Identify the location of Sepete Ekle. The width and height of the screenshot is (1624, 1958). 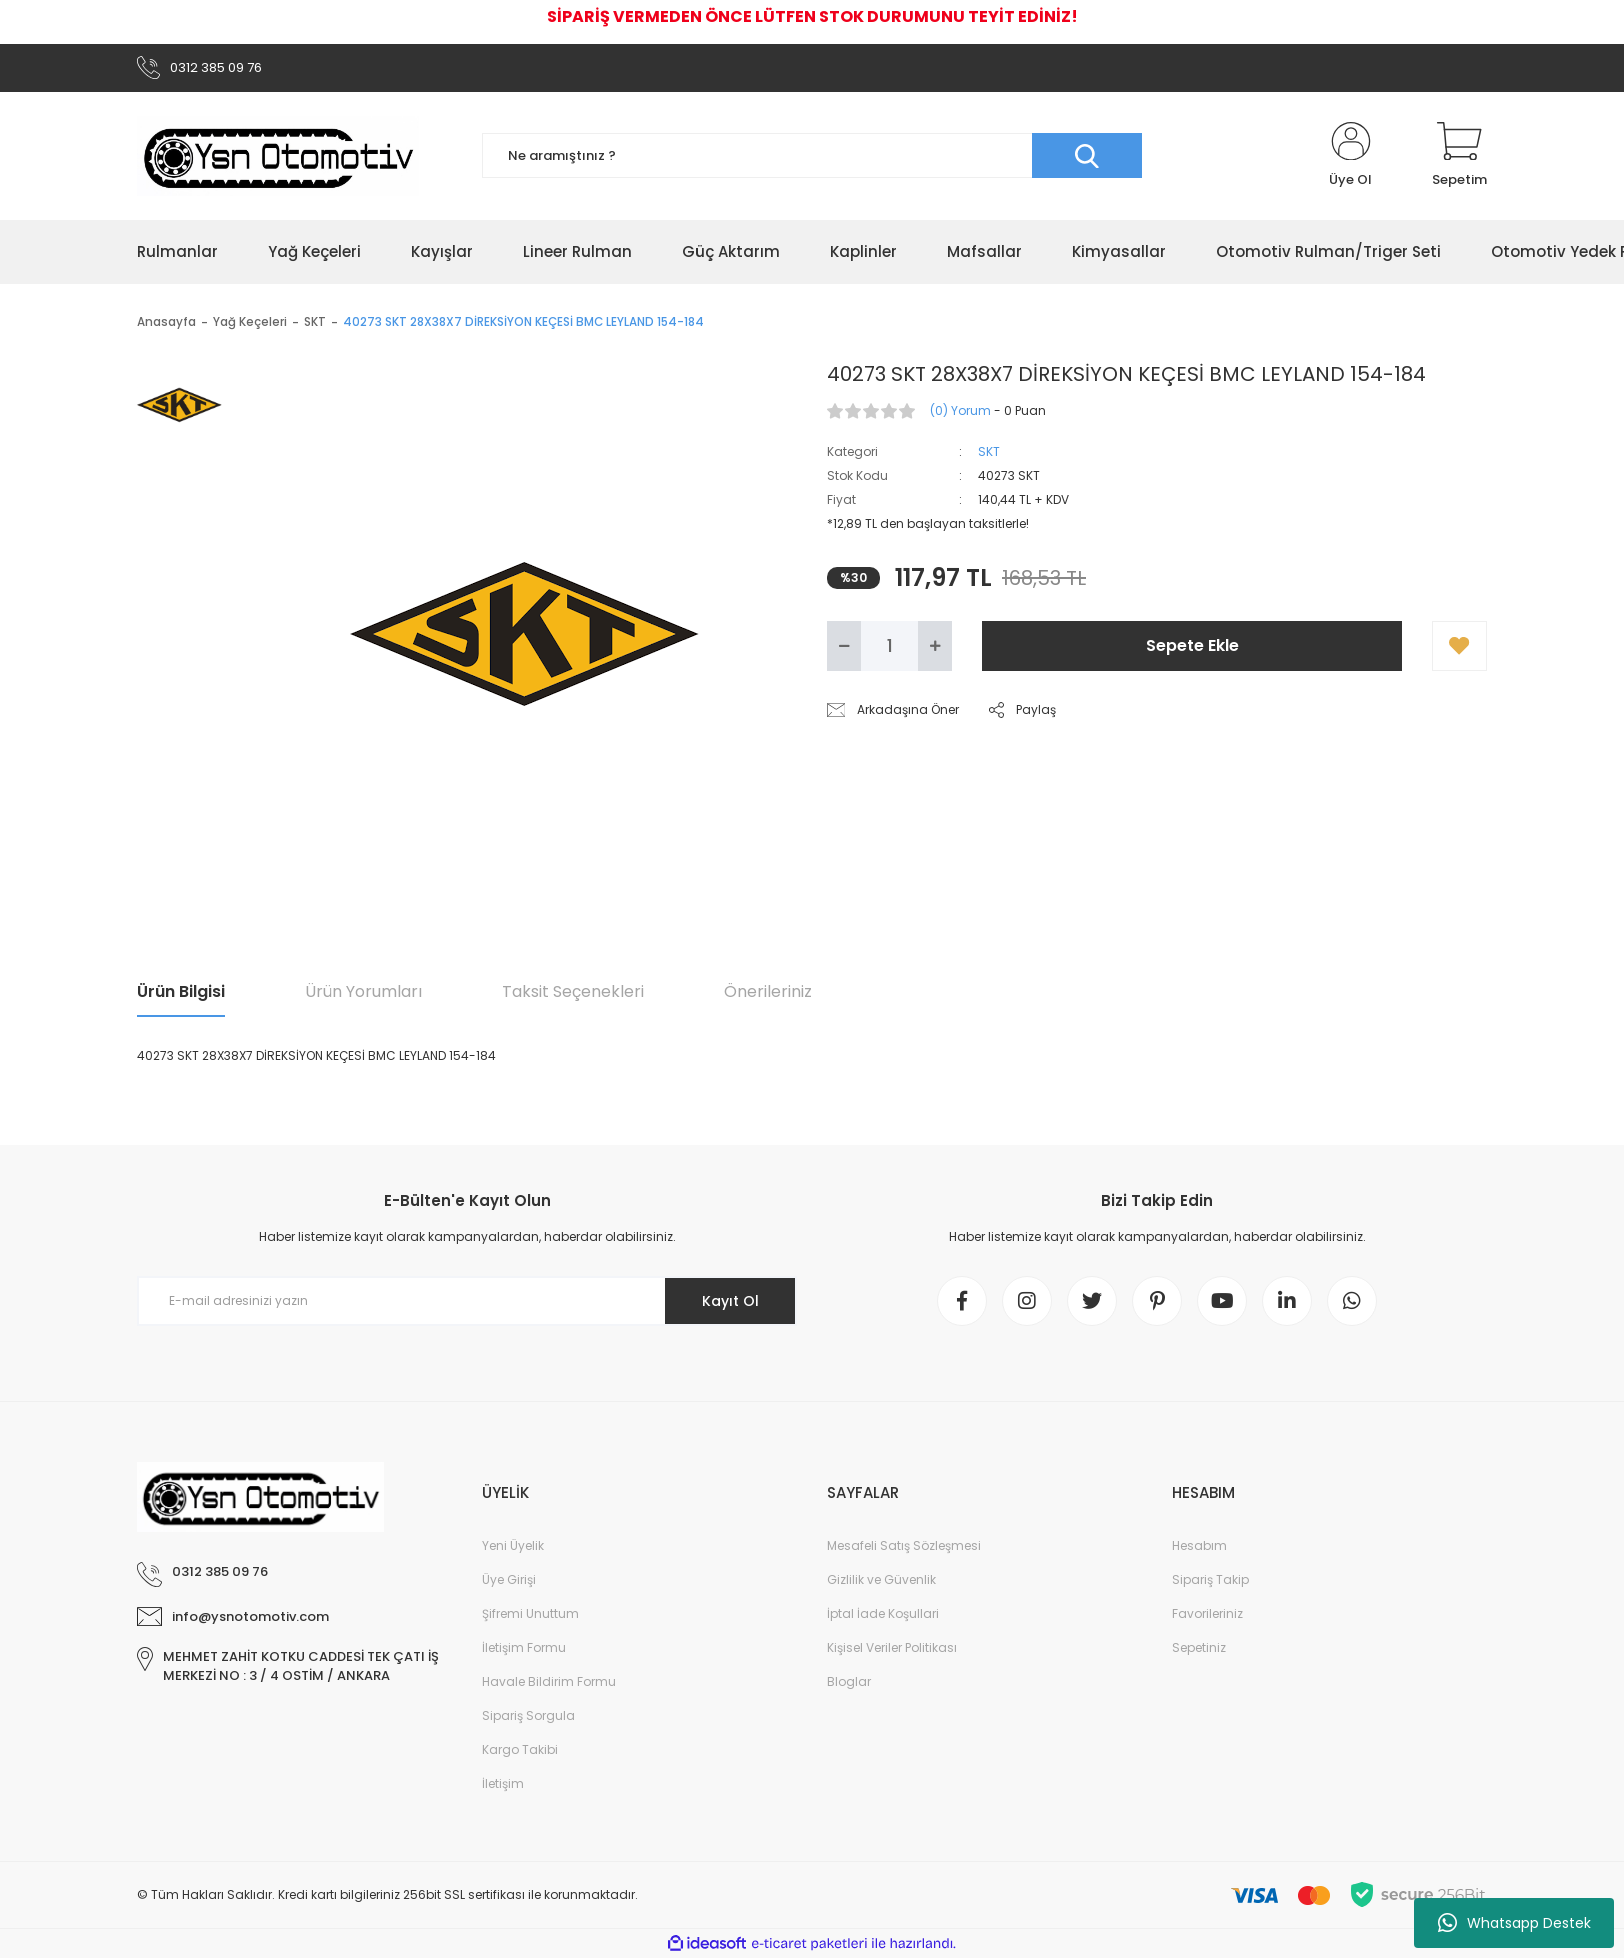
(1192, 645).